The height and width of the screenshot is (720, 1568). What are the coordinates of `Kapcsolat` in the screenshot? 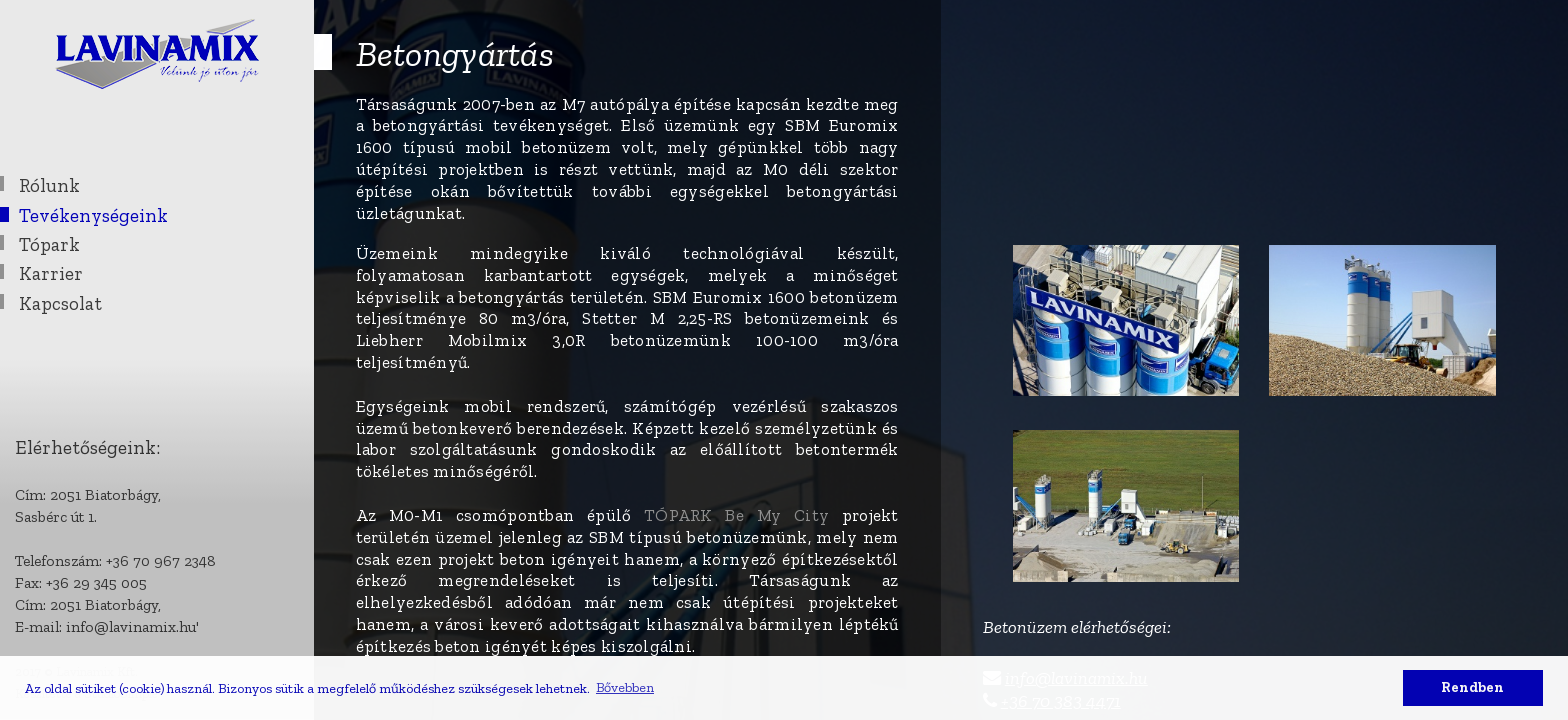 It's located at (60, 303).